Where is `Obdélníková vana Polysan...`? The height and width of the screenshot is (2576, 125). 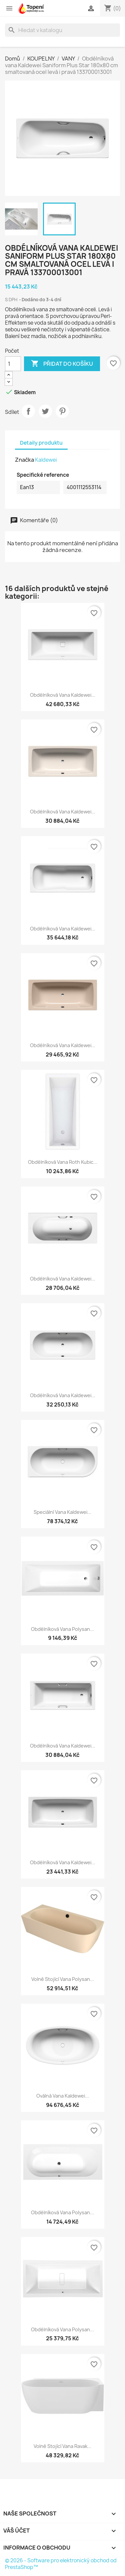 Obdélníková vana Polysan... is located at coordinates (62, 1629).